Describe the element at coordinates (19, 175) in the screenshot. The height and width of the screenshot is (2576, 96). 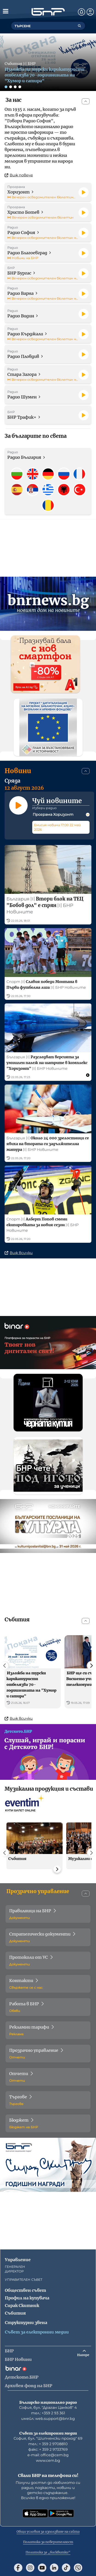
I see `Виж повече` at that location.